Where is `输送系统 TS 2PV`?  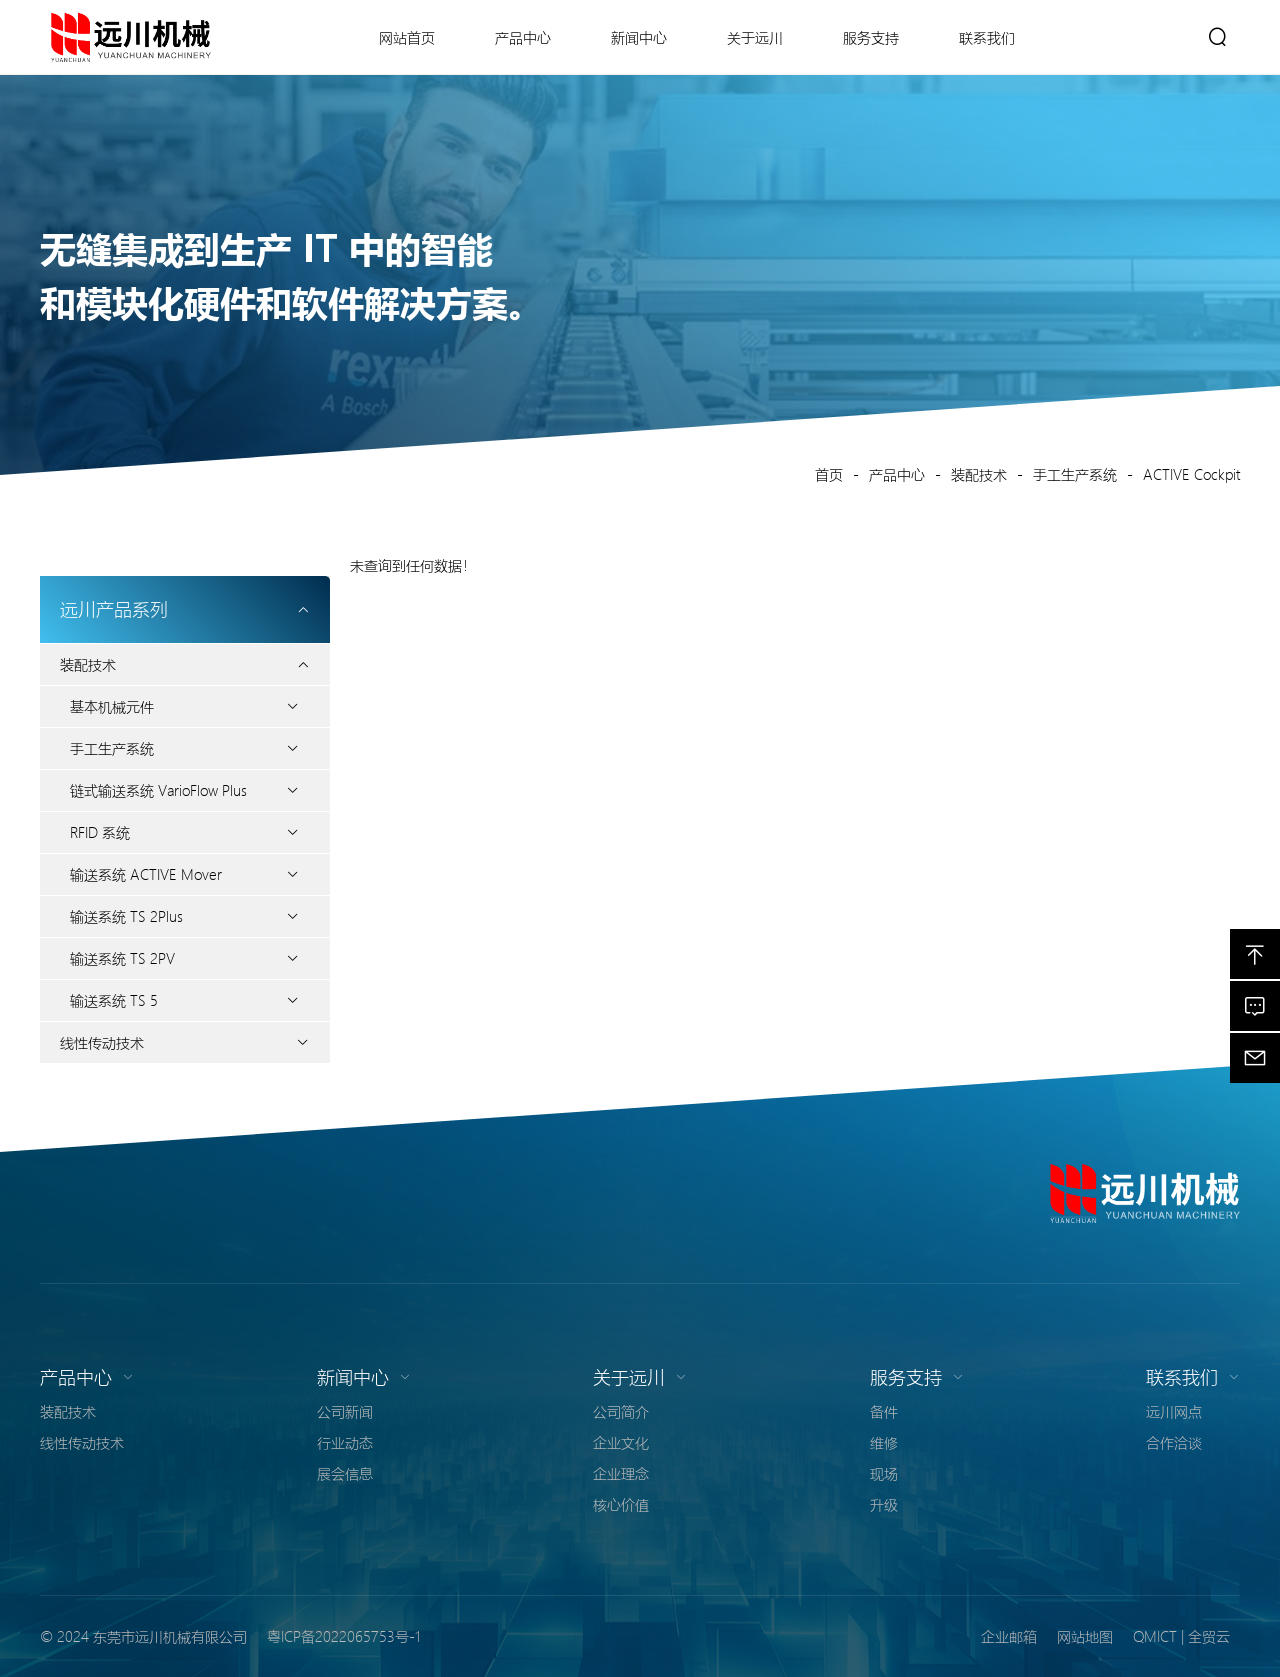
输送系统 TS 2PV is located at coordinates (122, 958).